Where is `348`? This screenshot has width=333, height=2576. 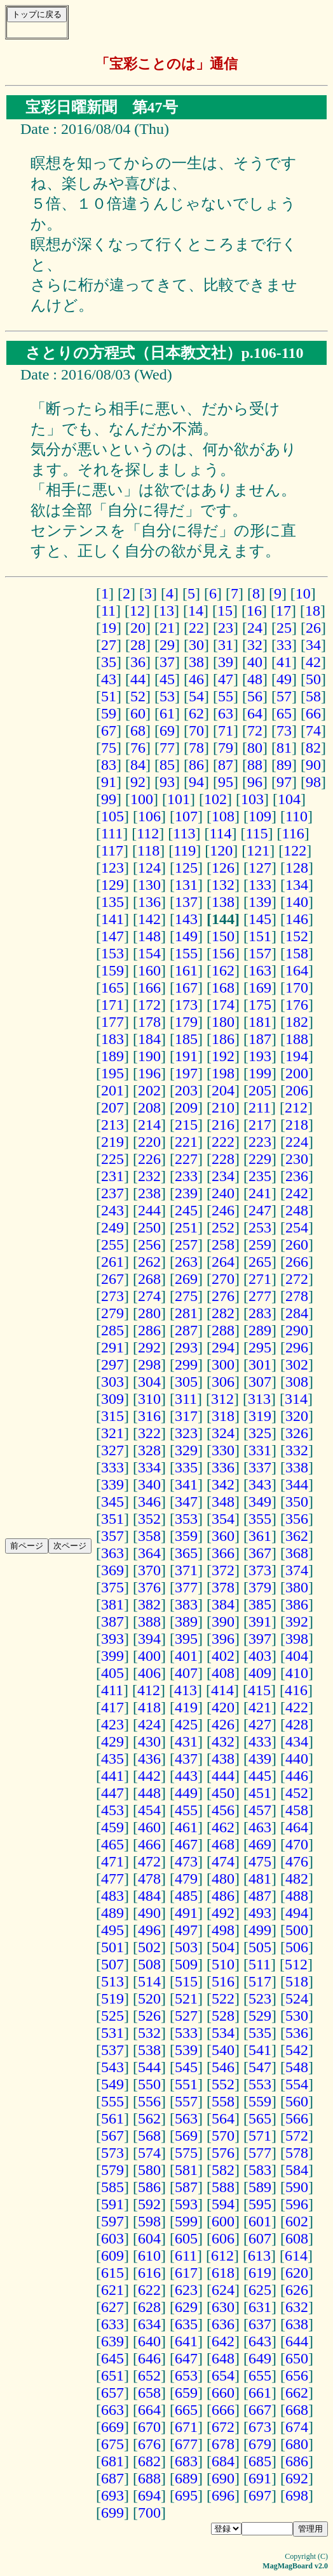
348 is located at coordinates (223, 1501).